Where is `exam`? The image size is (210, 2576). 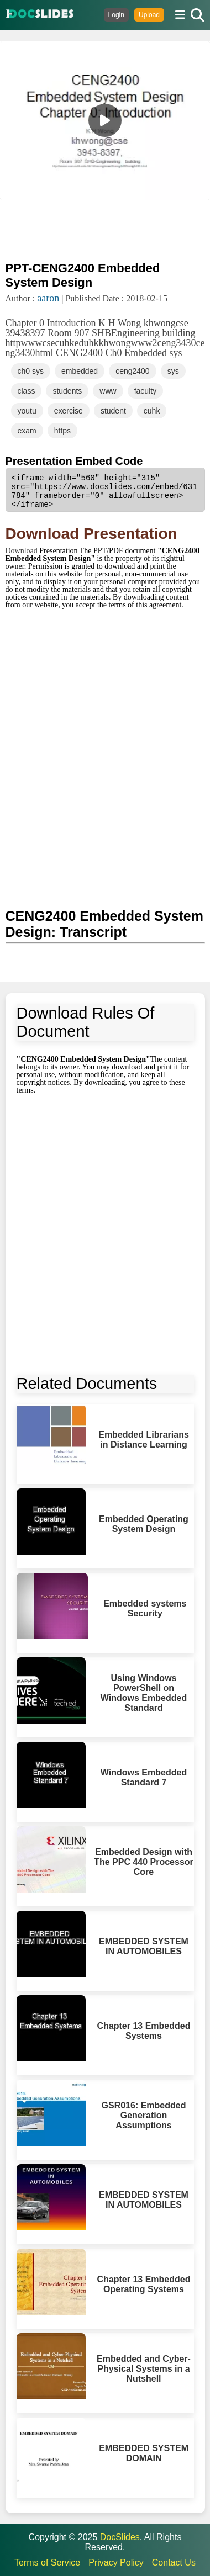
exam is located at coordinates (27, 430).